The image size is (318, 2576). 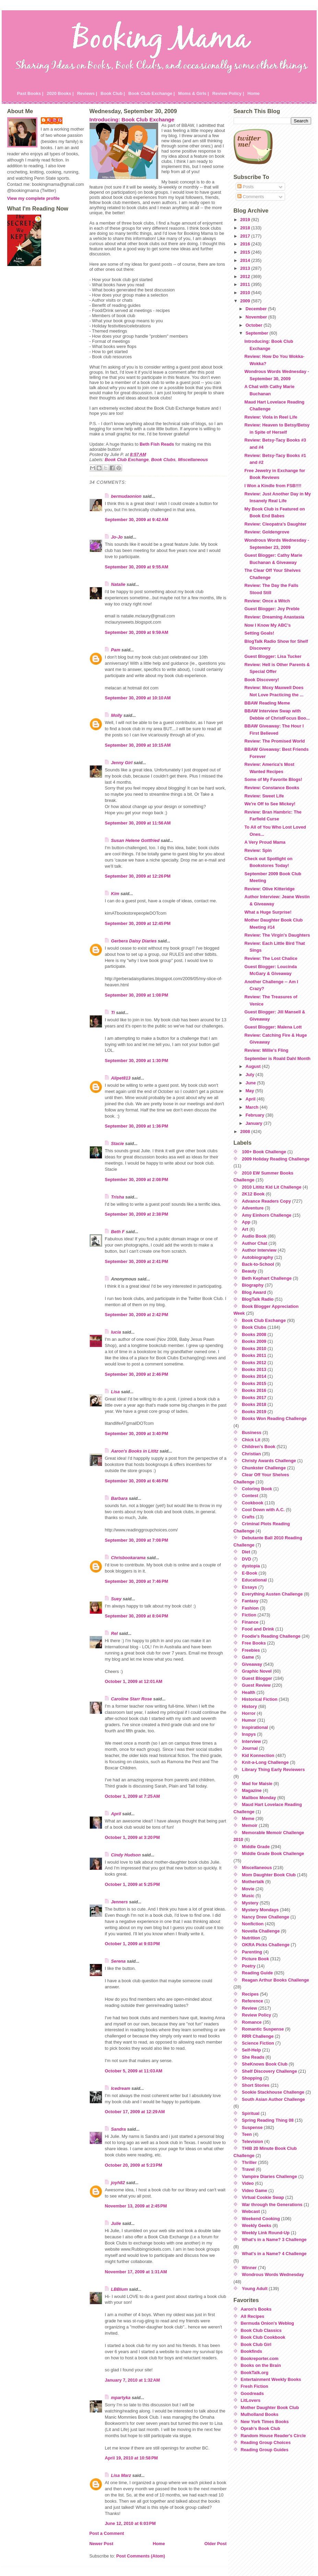 I want to click on Natalie, so click(x=118, y=584).